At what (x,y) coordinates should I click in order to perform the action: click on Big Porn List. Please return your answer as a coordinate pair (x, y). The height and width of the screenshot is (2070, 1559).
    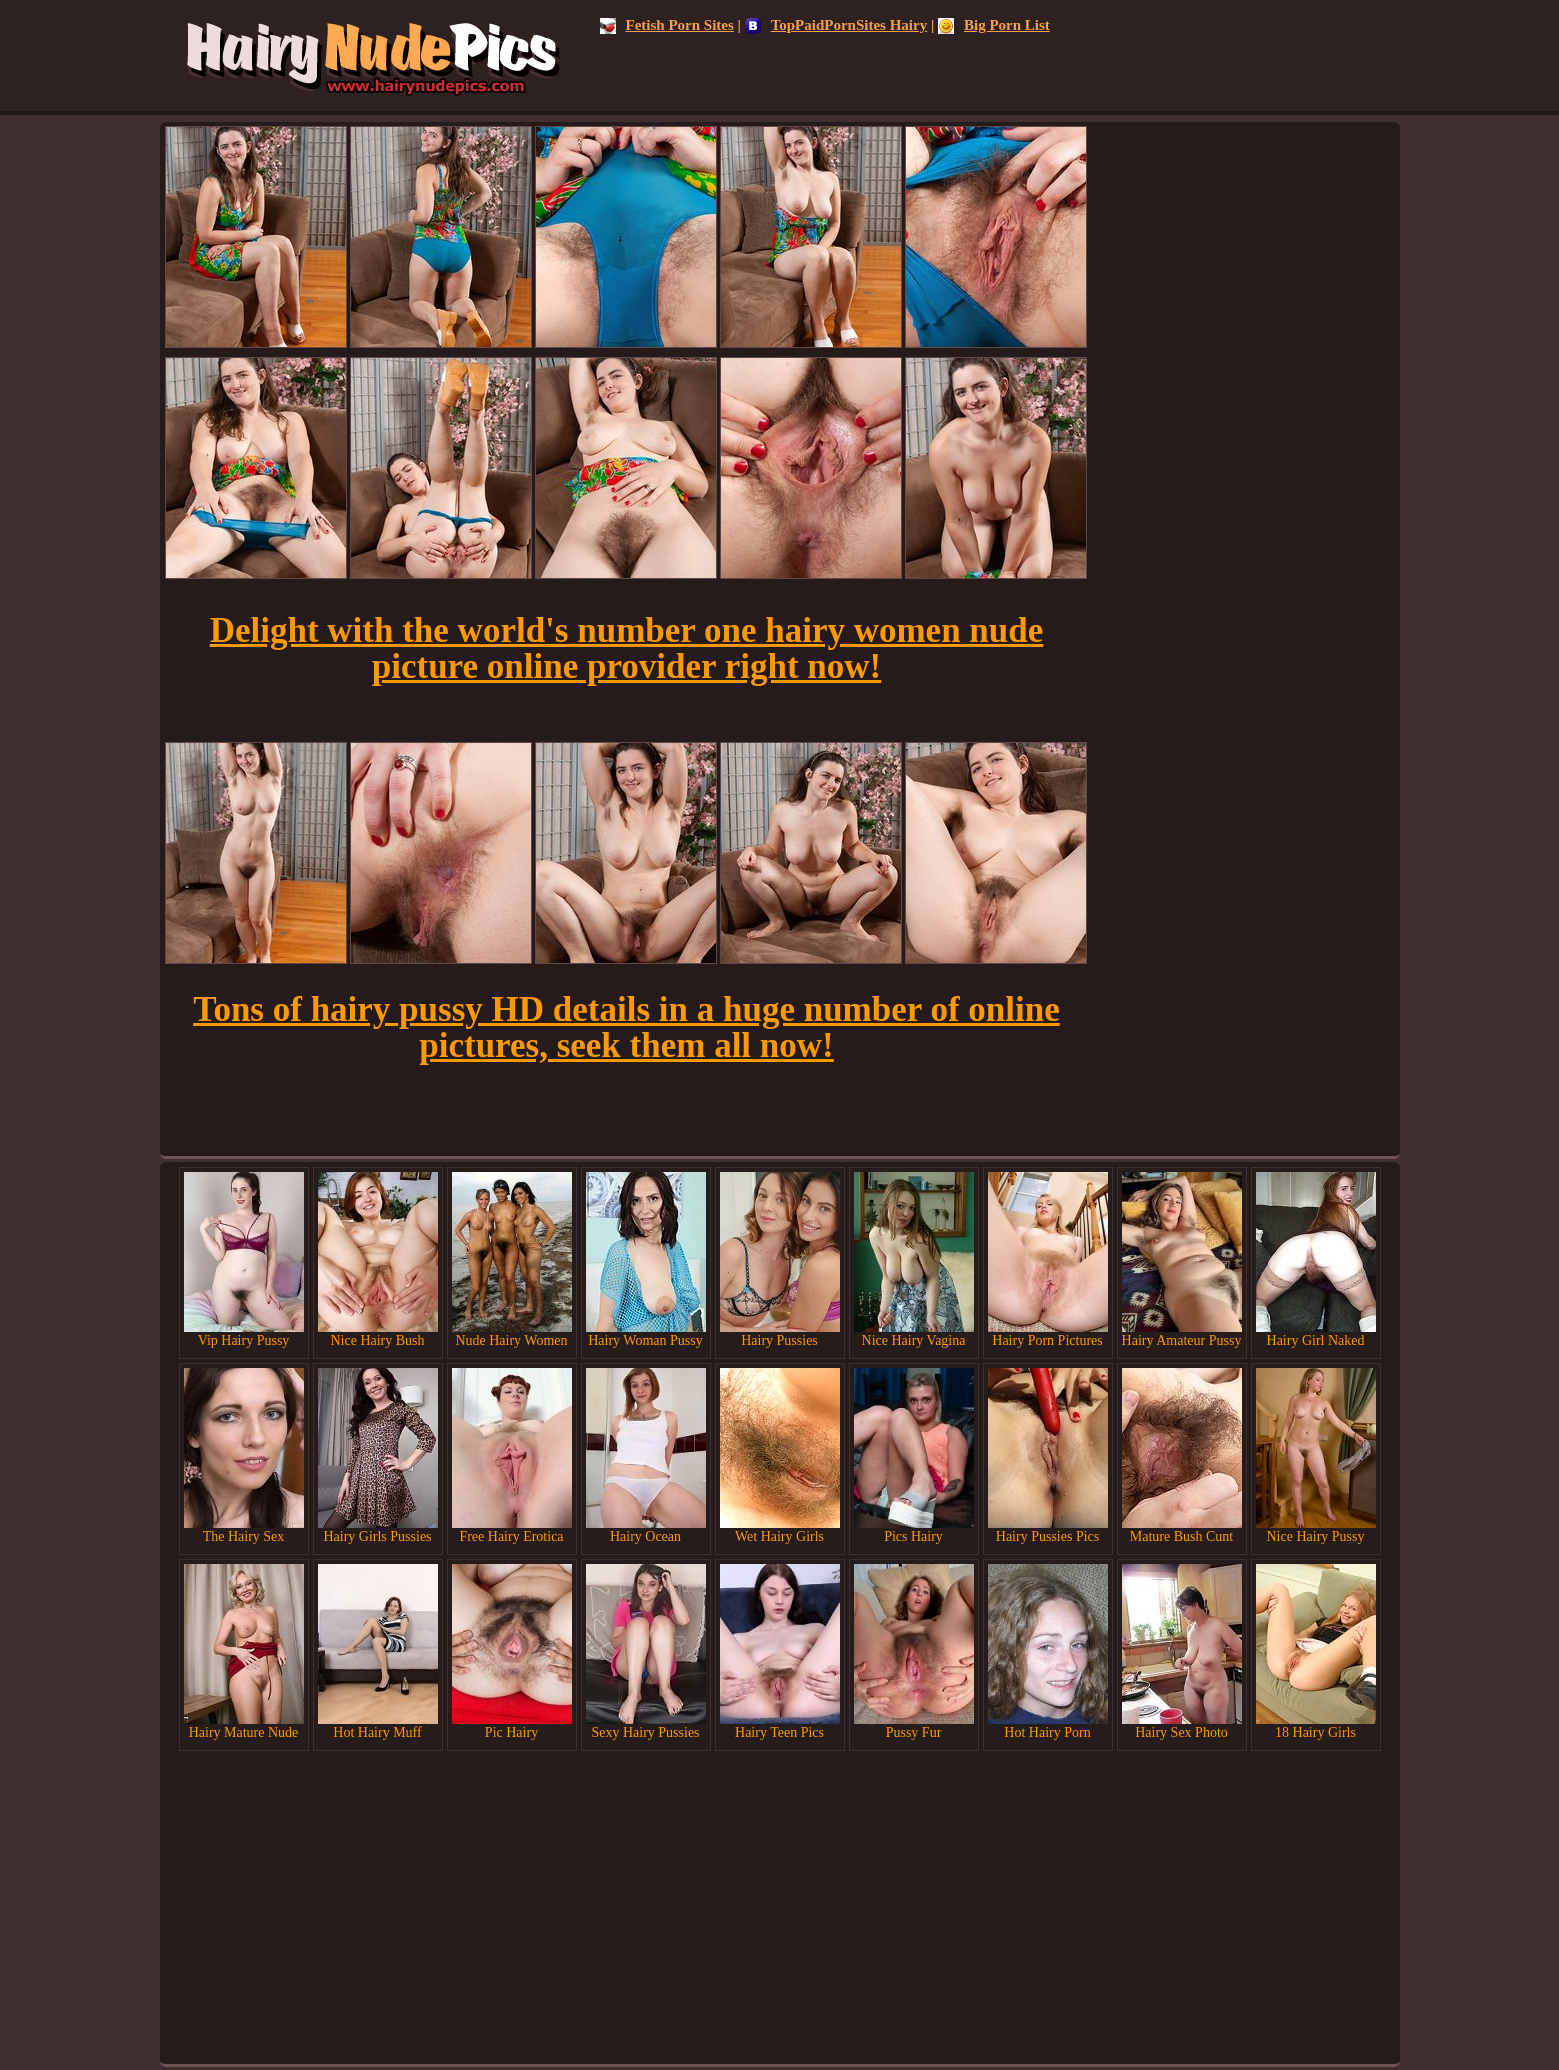
    Looking at the image, I should click on (994, 25).